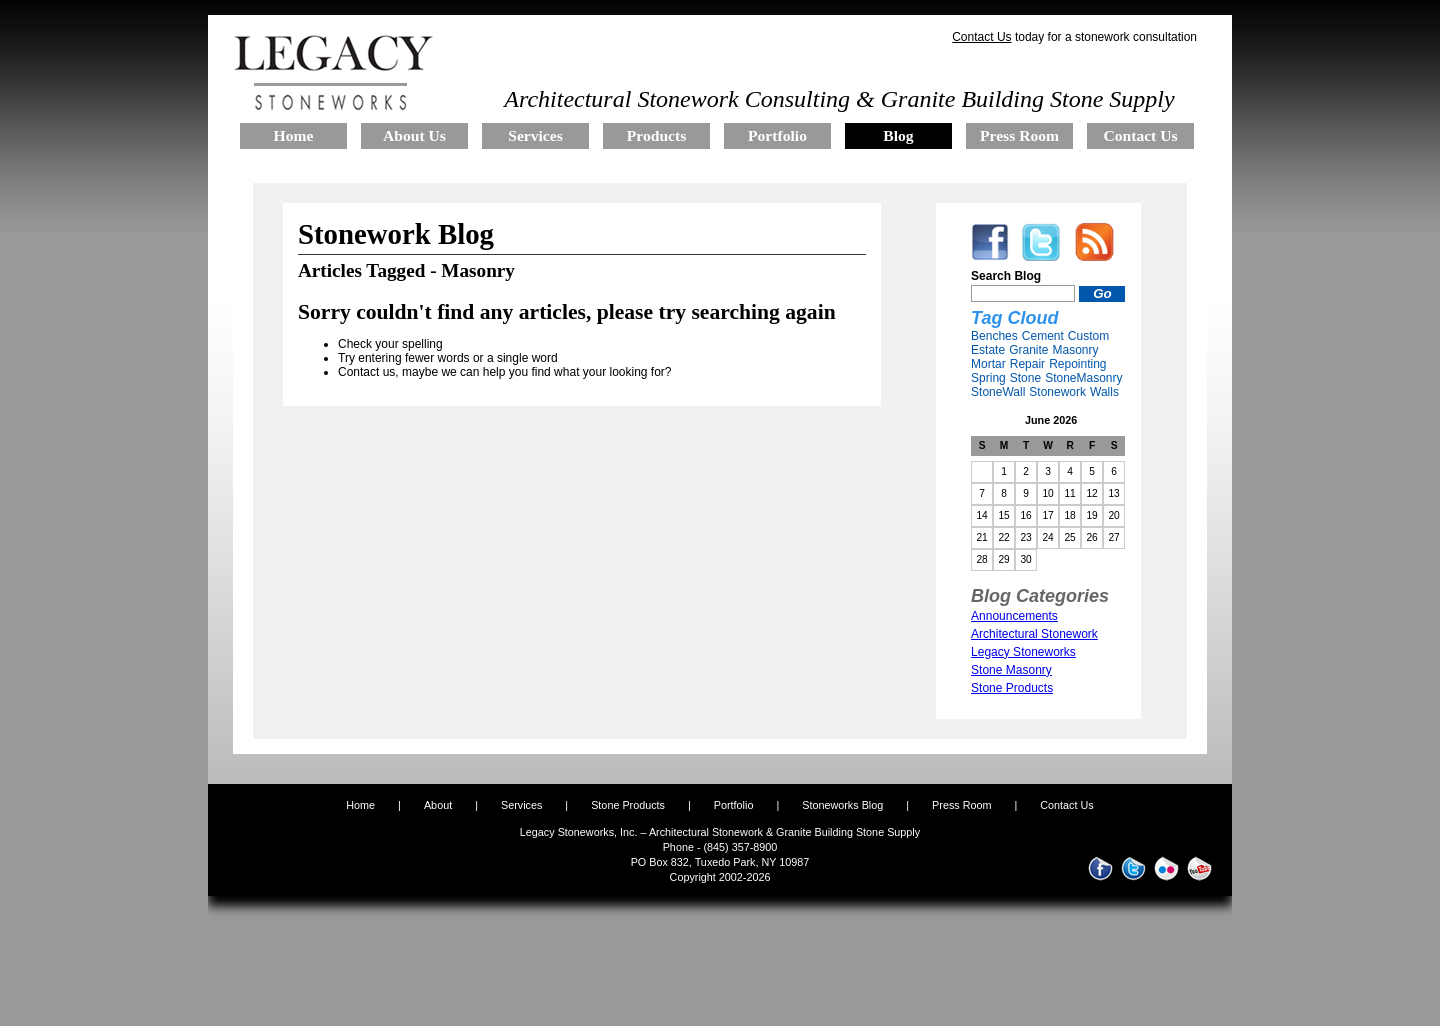  What do you see at coordinates (998, 392) in the screenshot?
I see `StoneWall` at bounding box center [998, 392].